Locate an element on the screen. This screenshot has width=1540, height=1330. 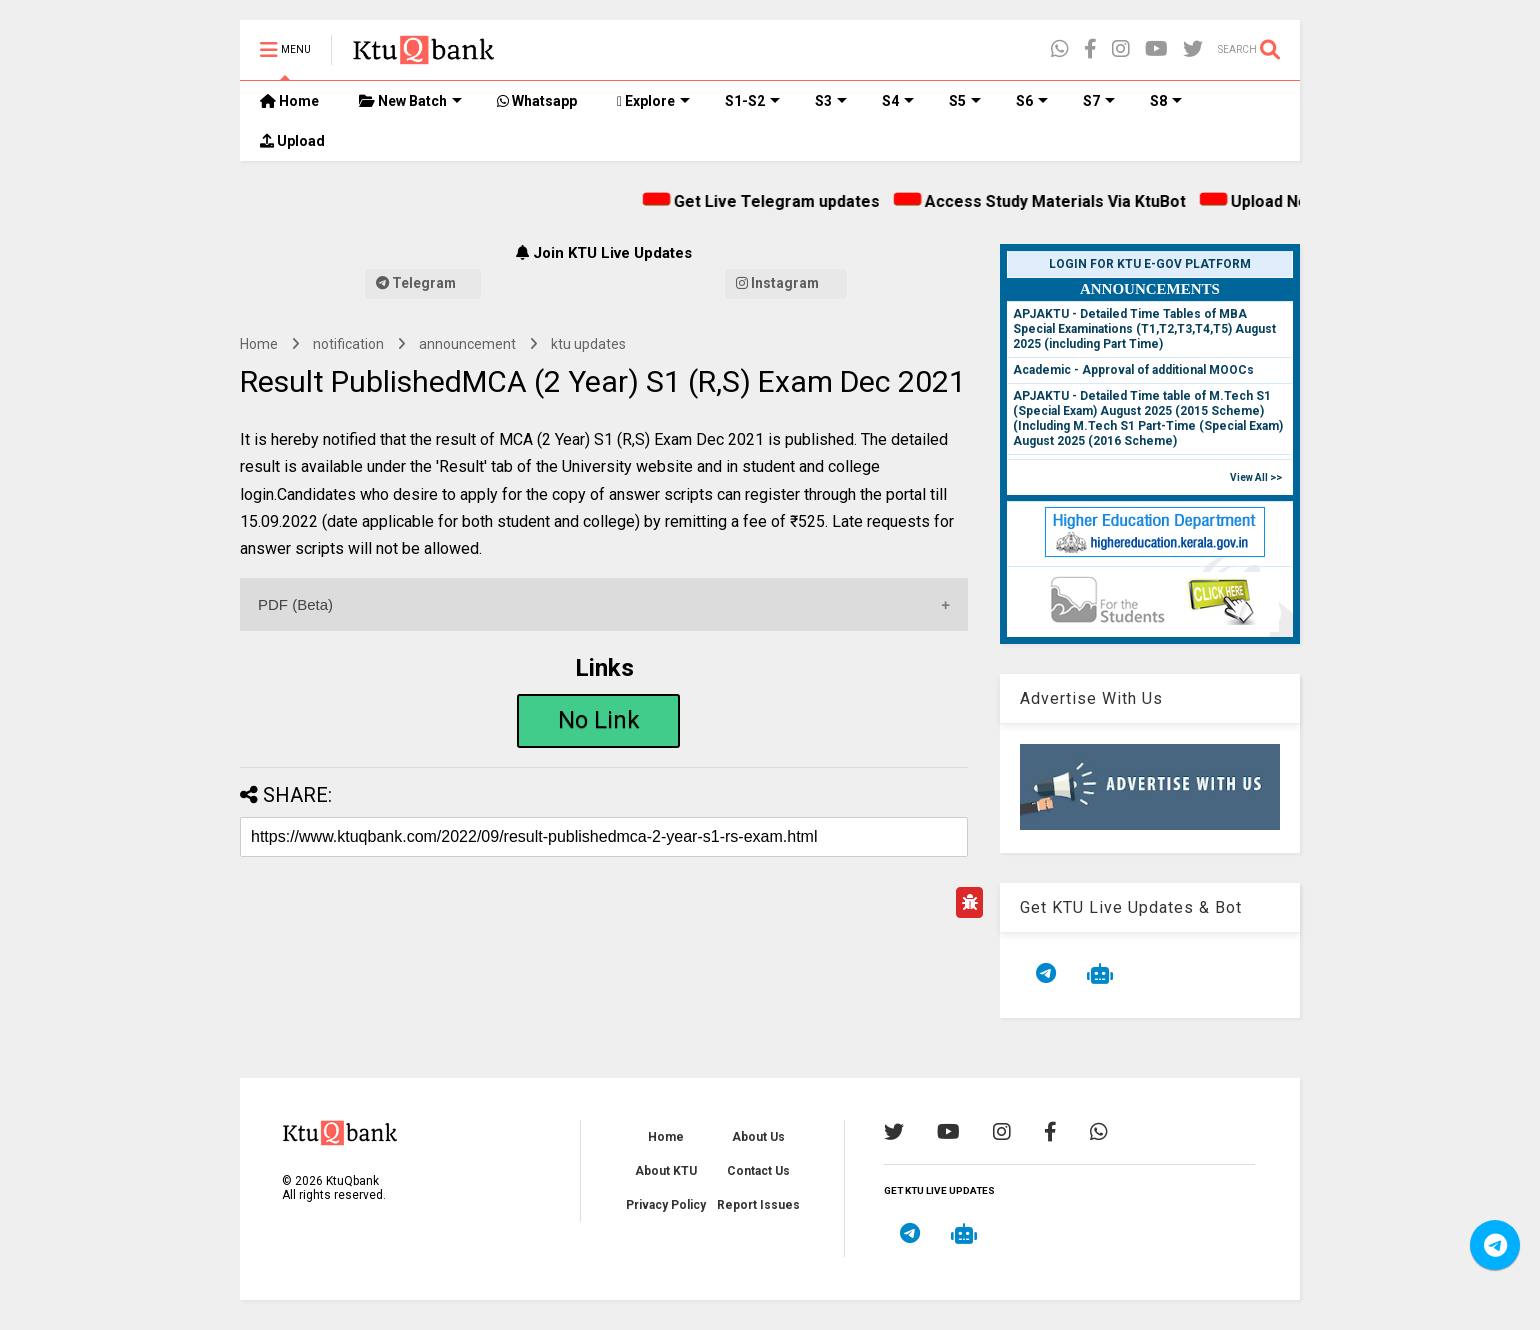
Report Issues is located at coordinates (758, 1205).